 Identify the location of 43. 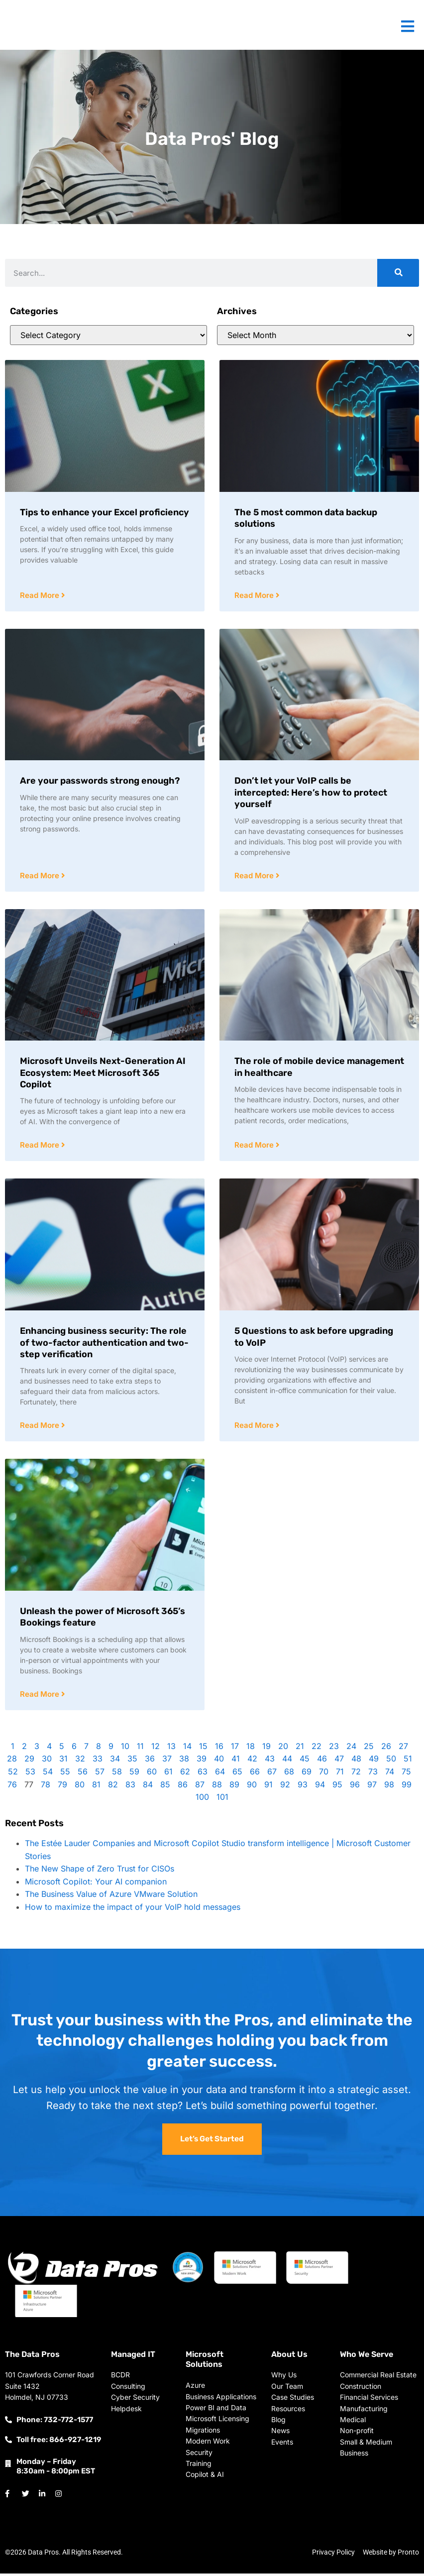
(270, 1761).